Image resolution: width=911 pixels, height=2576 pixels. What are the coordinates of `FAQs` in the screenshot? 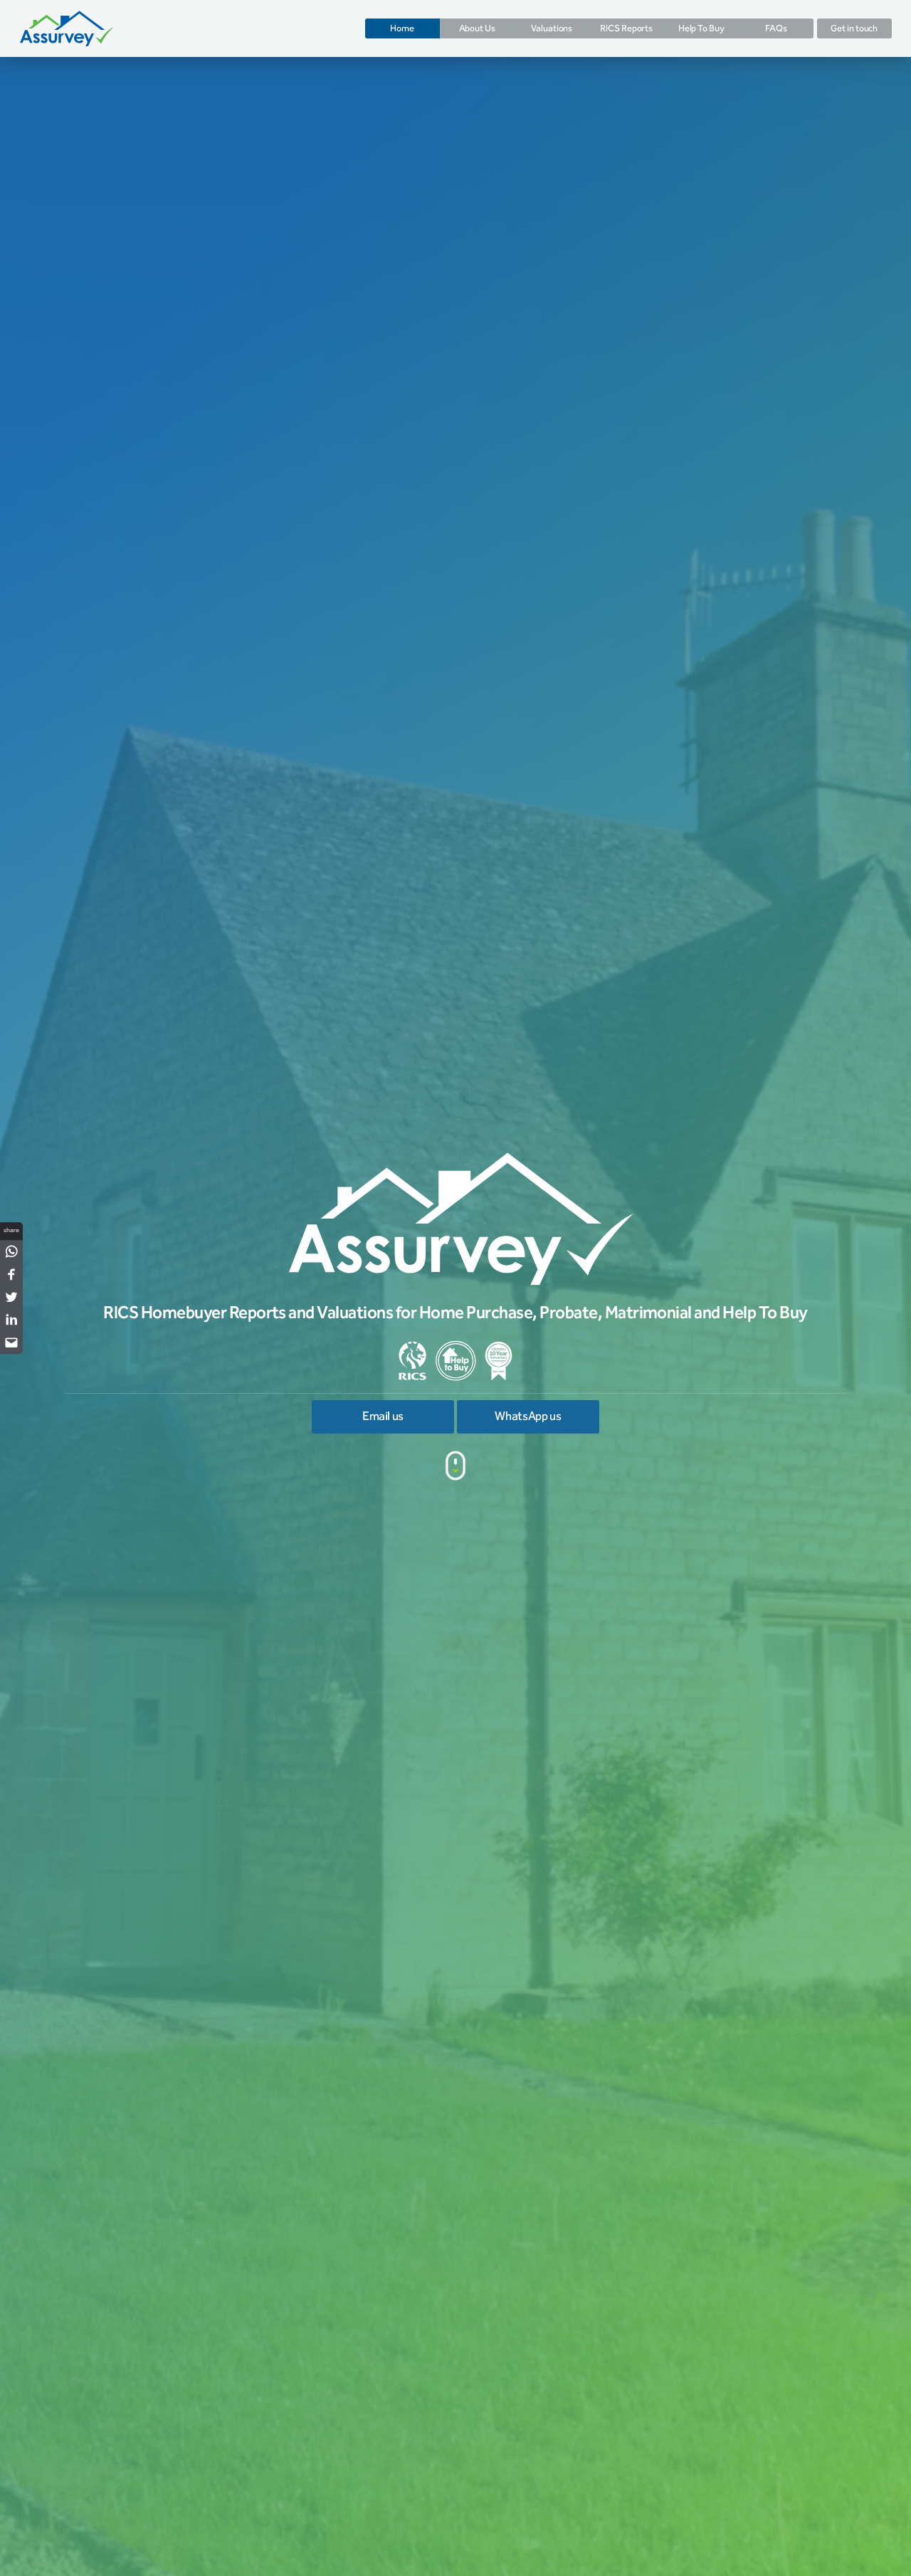 It's located at (776, 28).